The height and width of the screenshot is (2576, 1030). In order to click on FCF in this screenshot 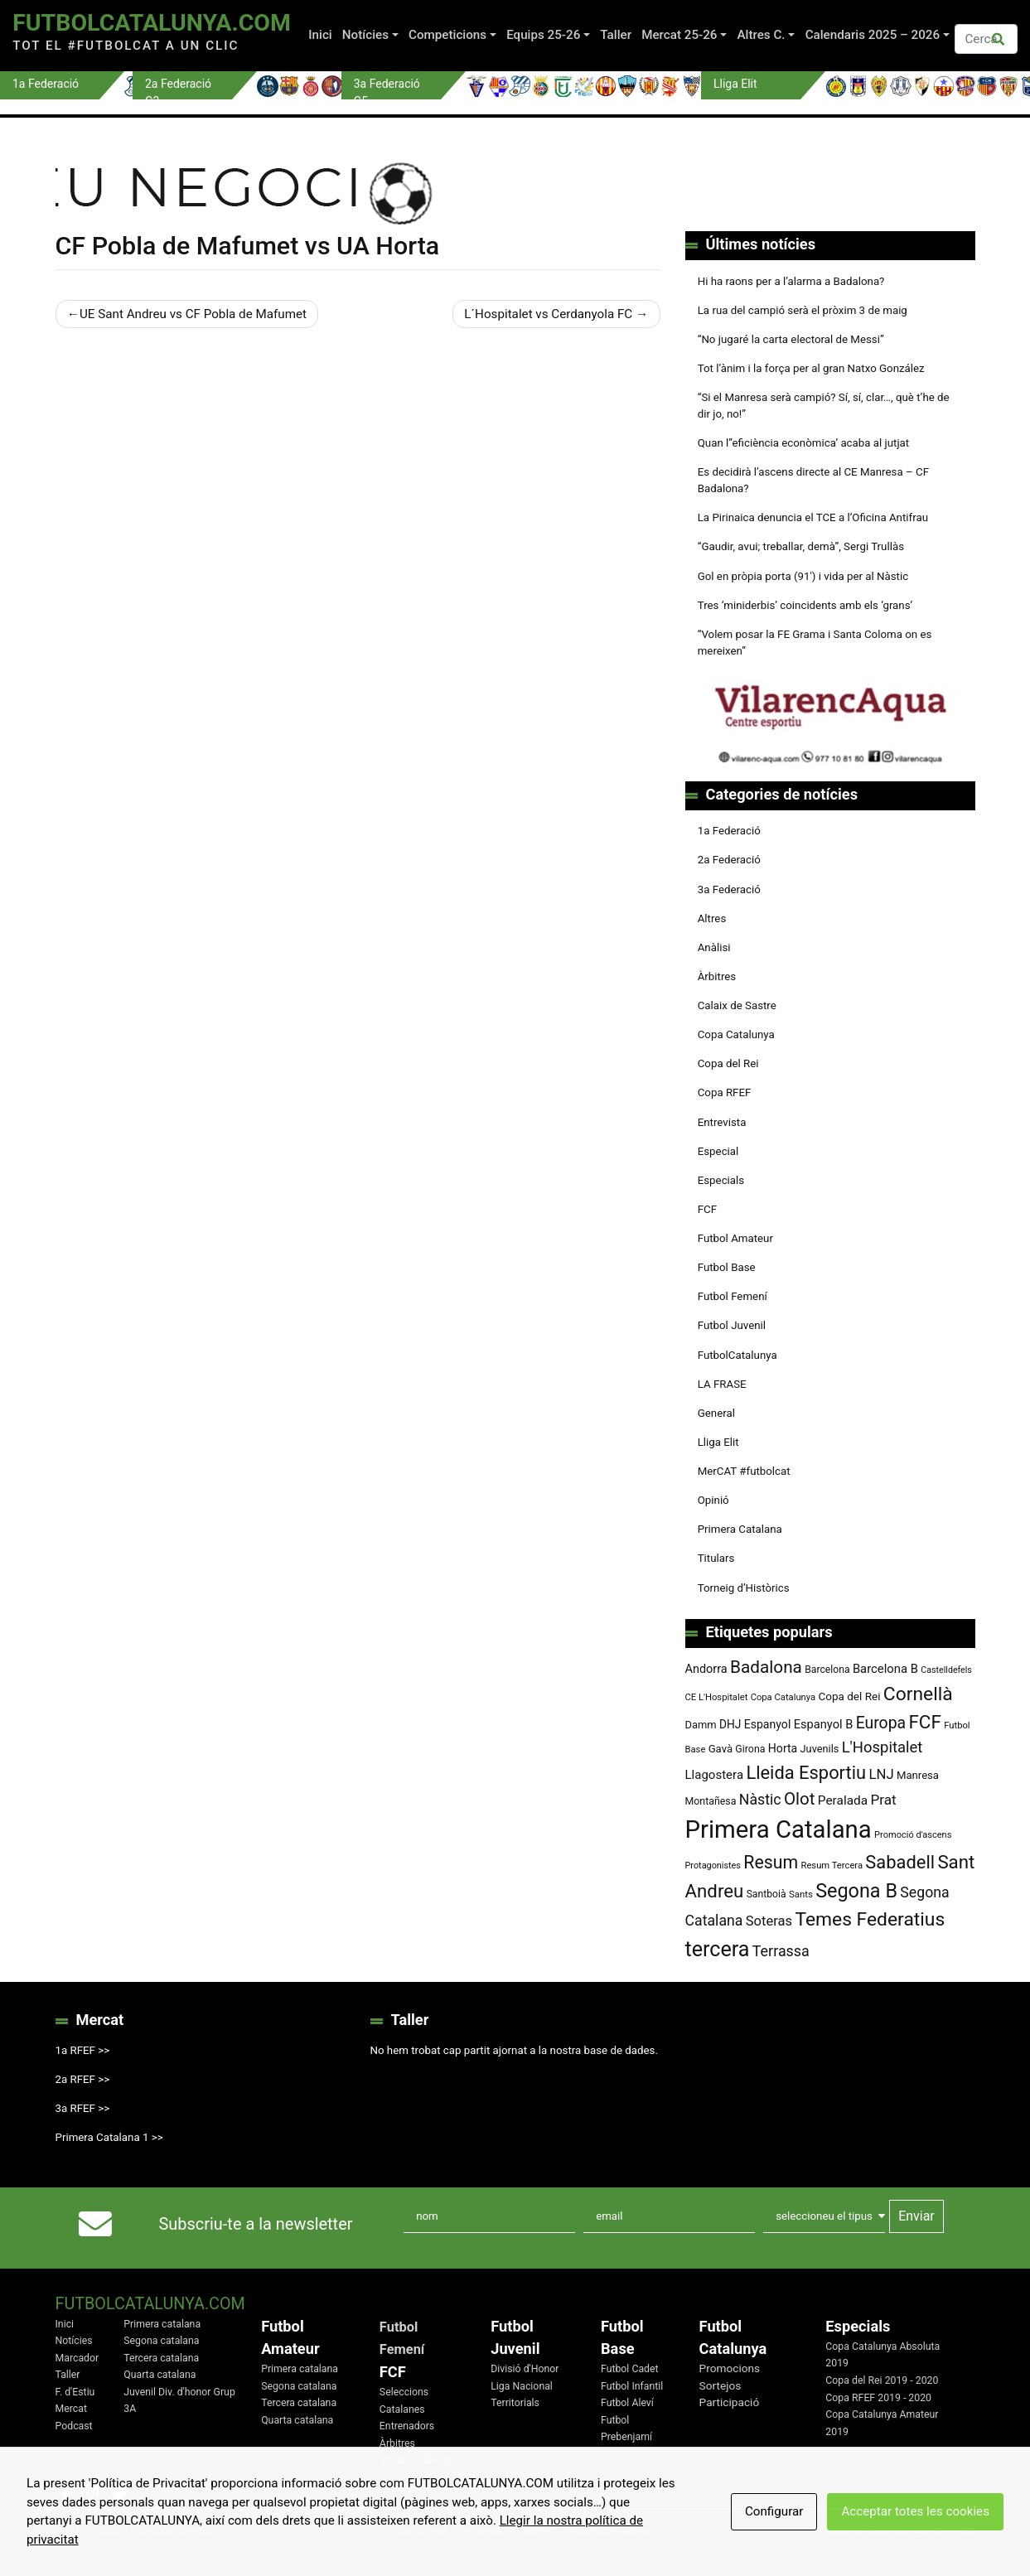, I will do `click(707, 1209)`.